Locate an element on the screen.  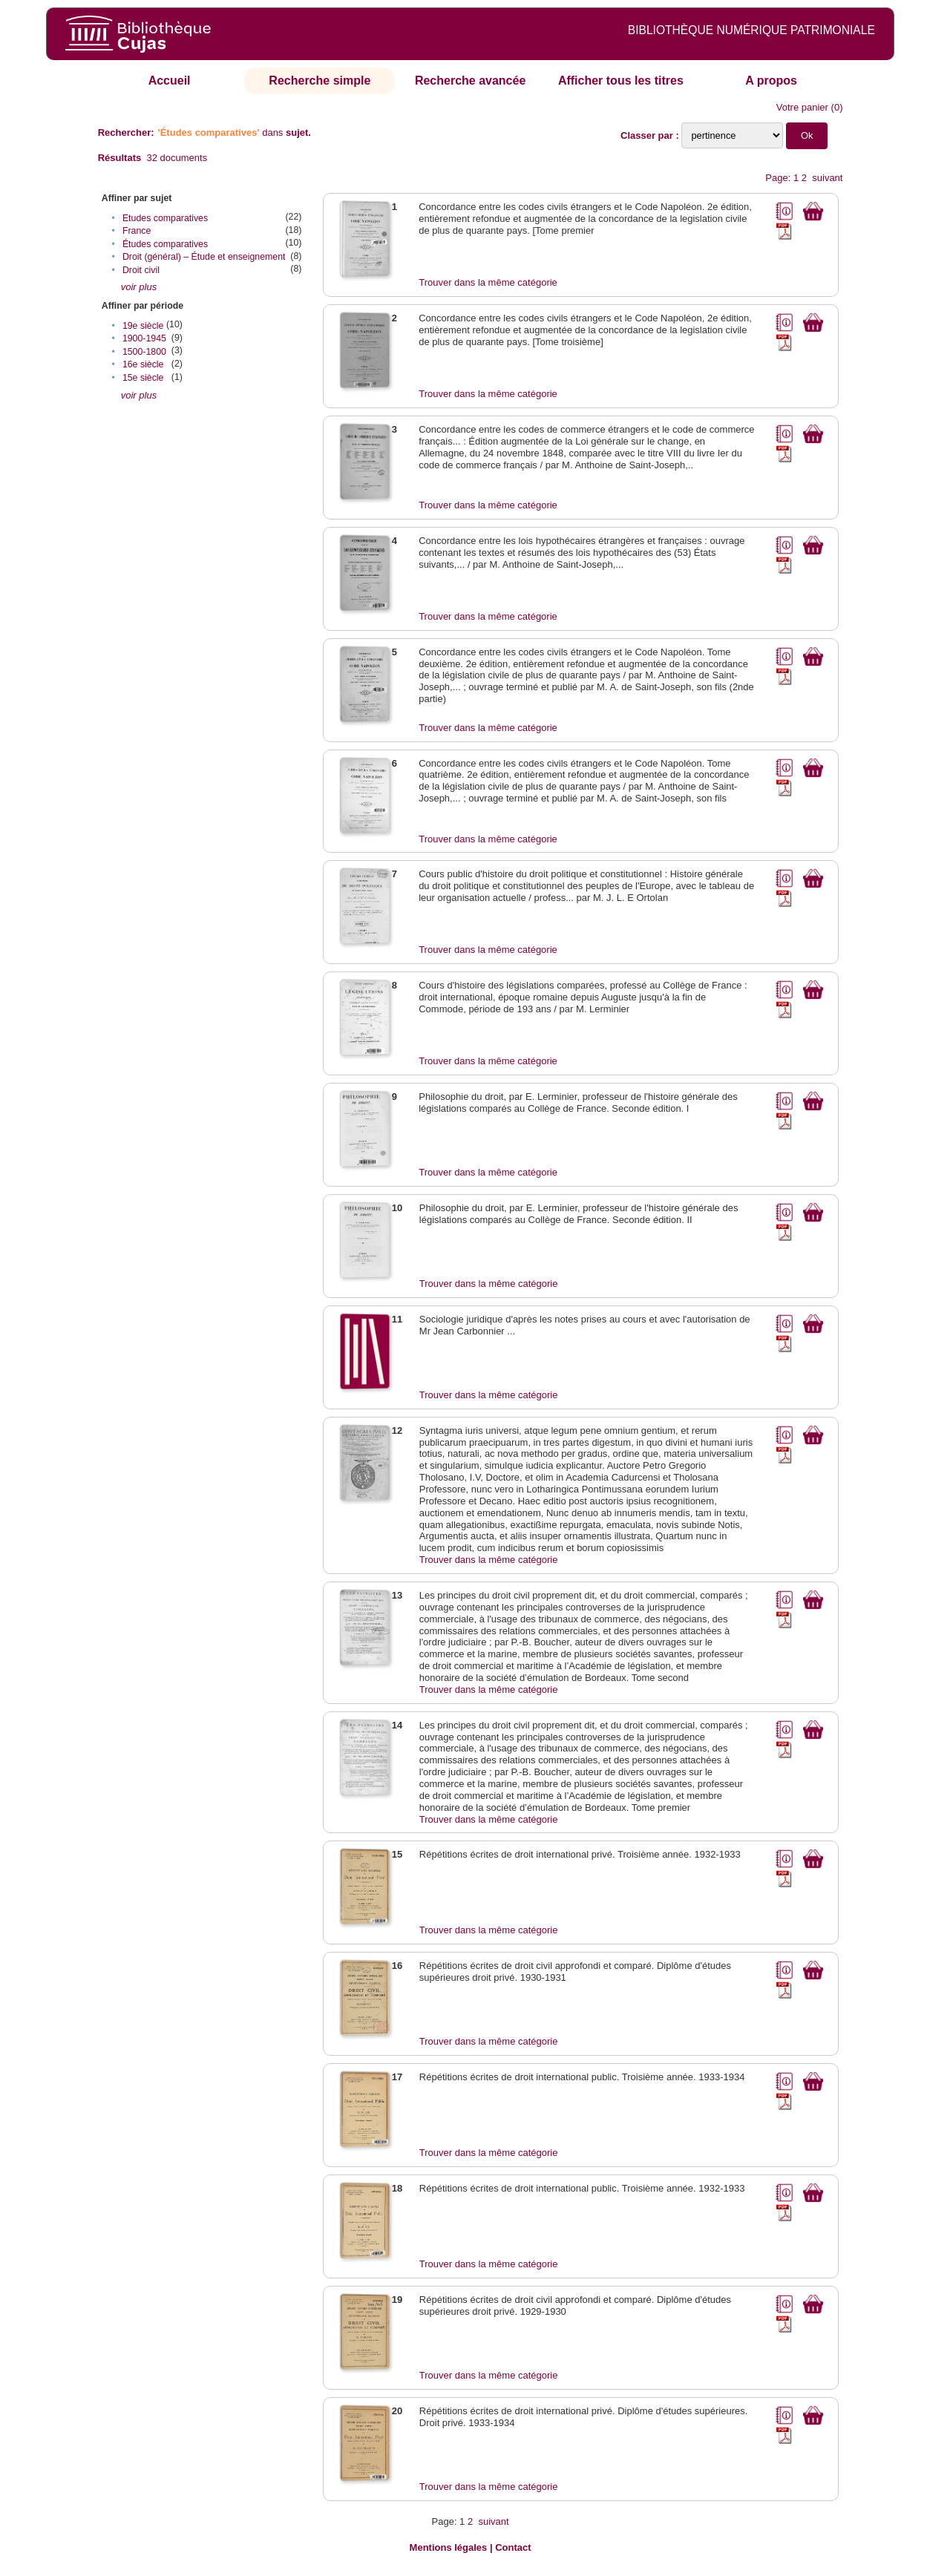
Droit civil is located at coordinates (141, 270).